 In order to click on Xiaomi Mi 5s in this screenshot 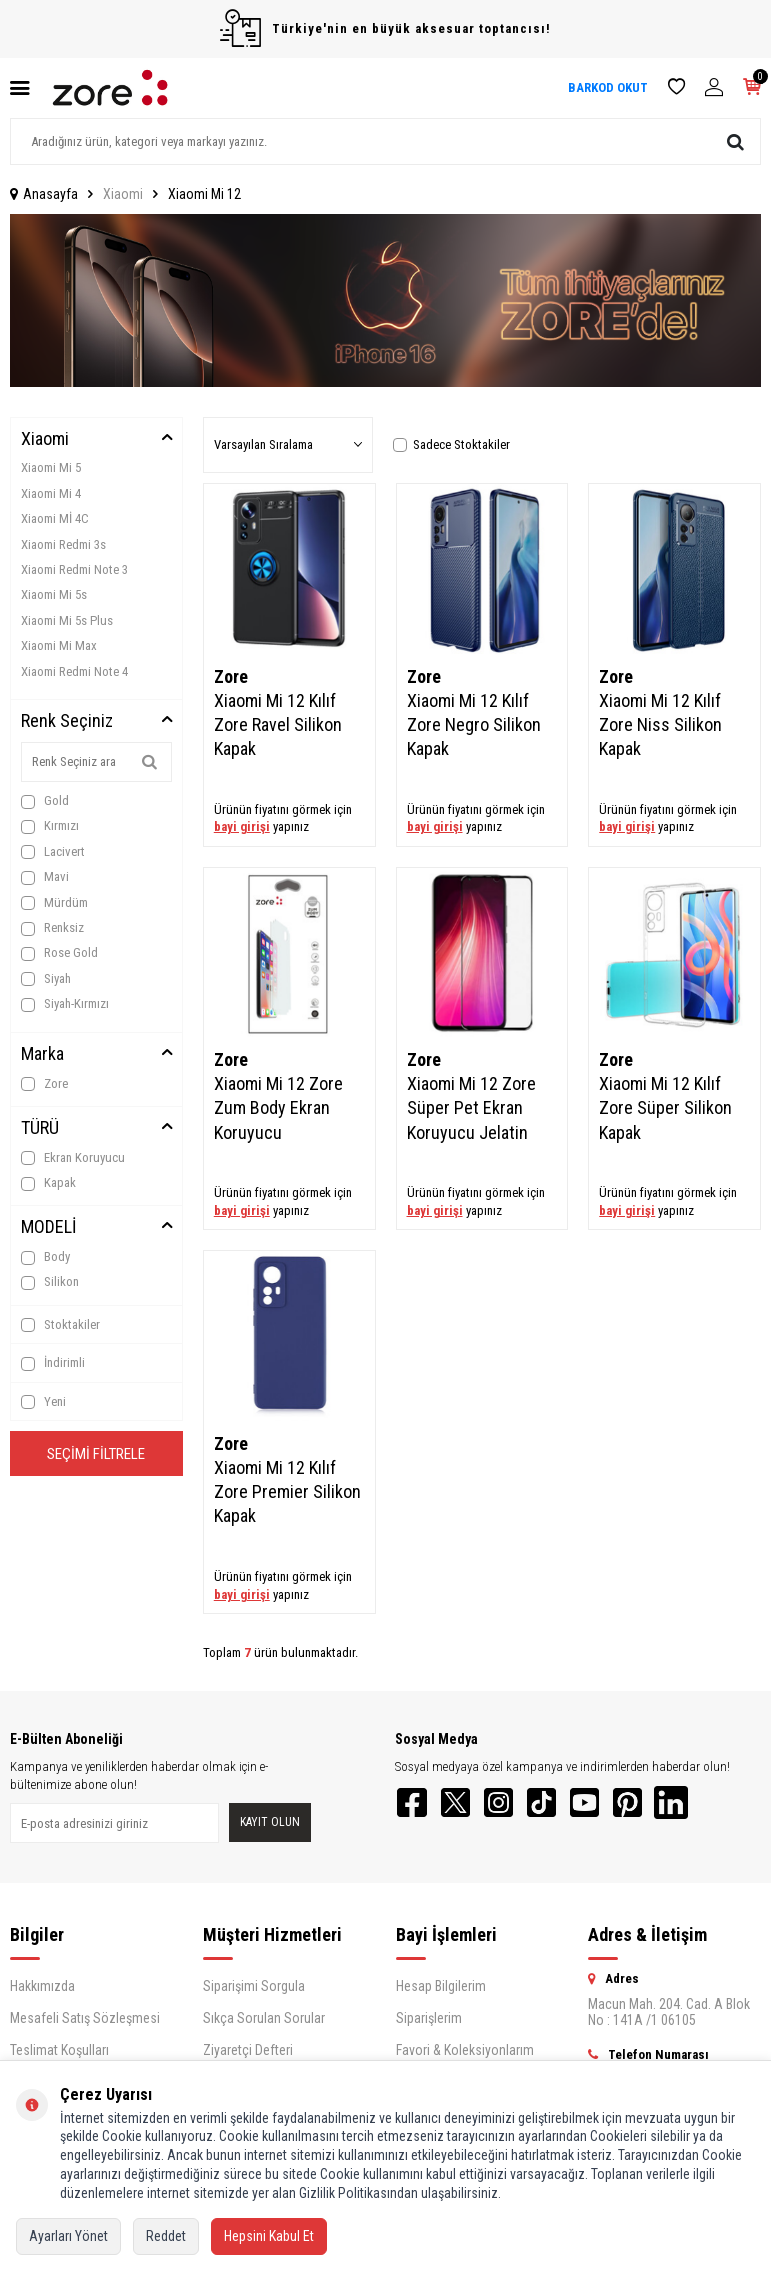, I will do `click(54, 594)`.